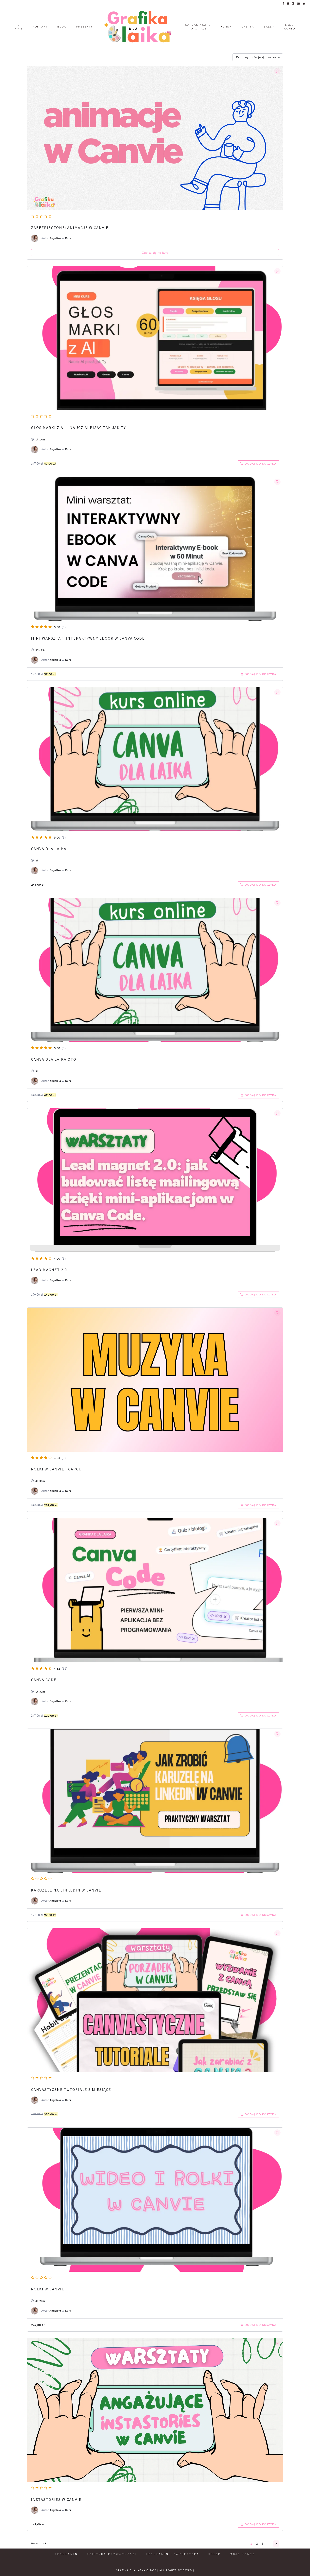 This screenshot has height=2576, width=310. I want to click on [fa fa-shopping-cart], so click(304, 3).